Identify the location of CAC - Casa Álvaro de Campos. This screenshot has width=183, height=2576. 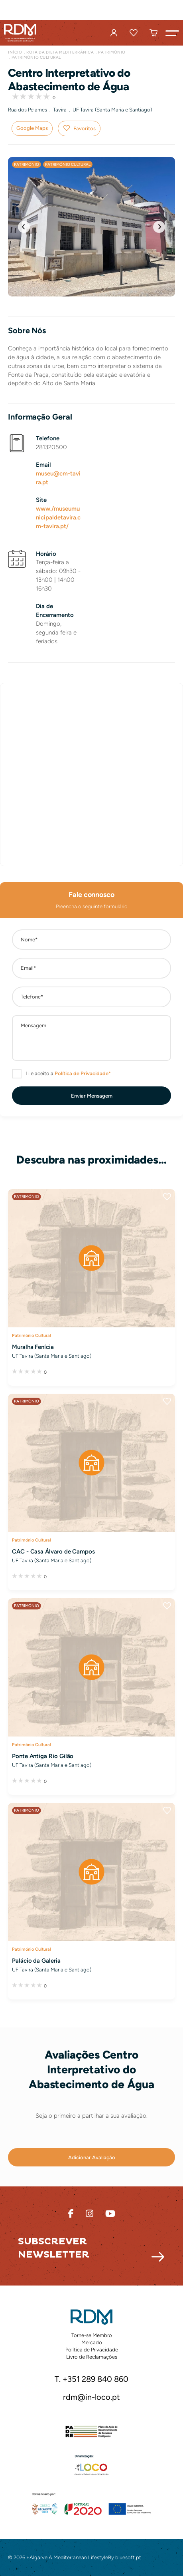
(53, 1551).